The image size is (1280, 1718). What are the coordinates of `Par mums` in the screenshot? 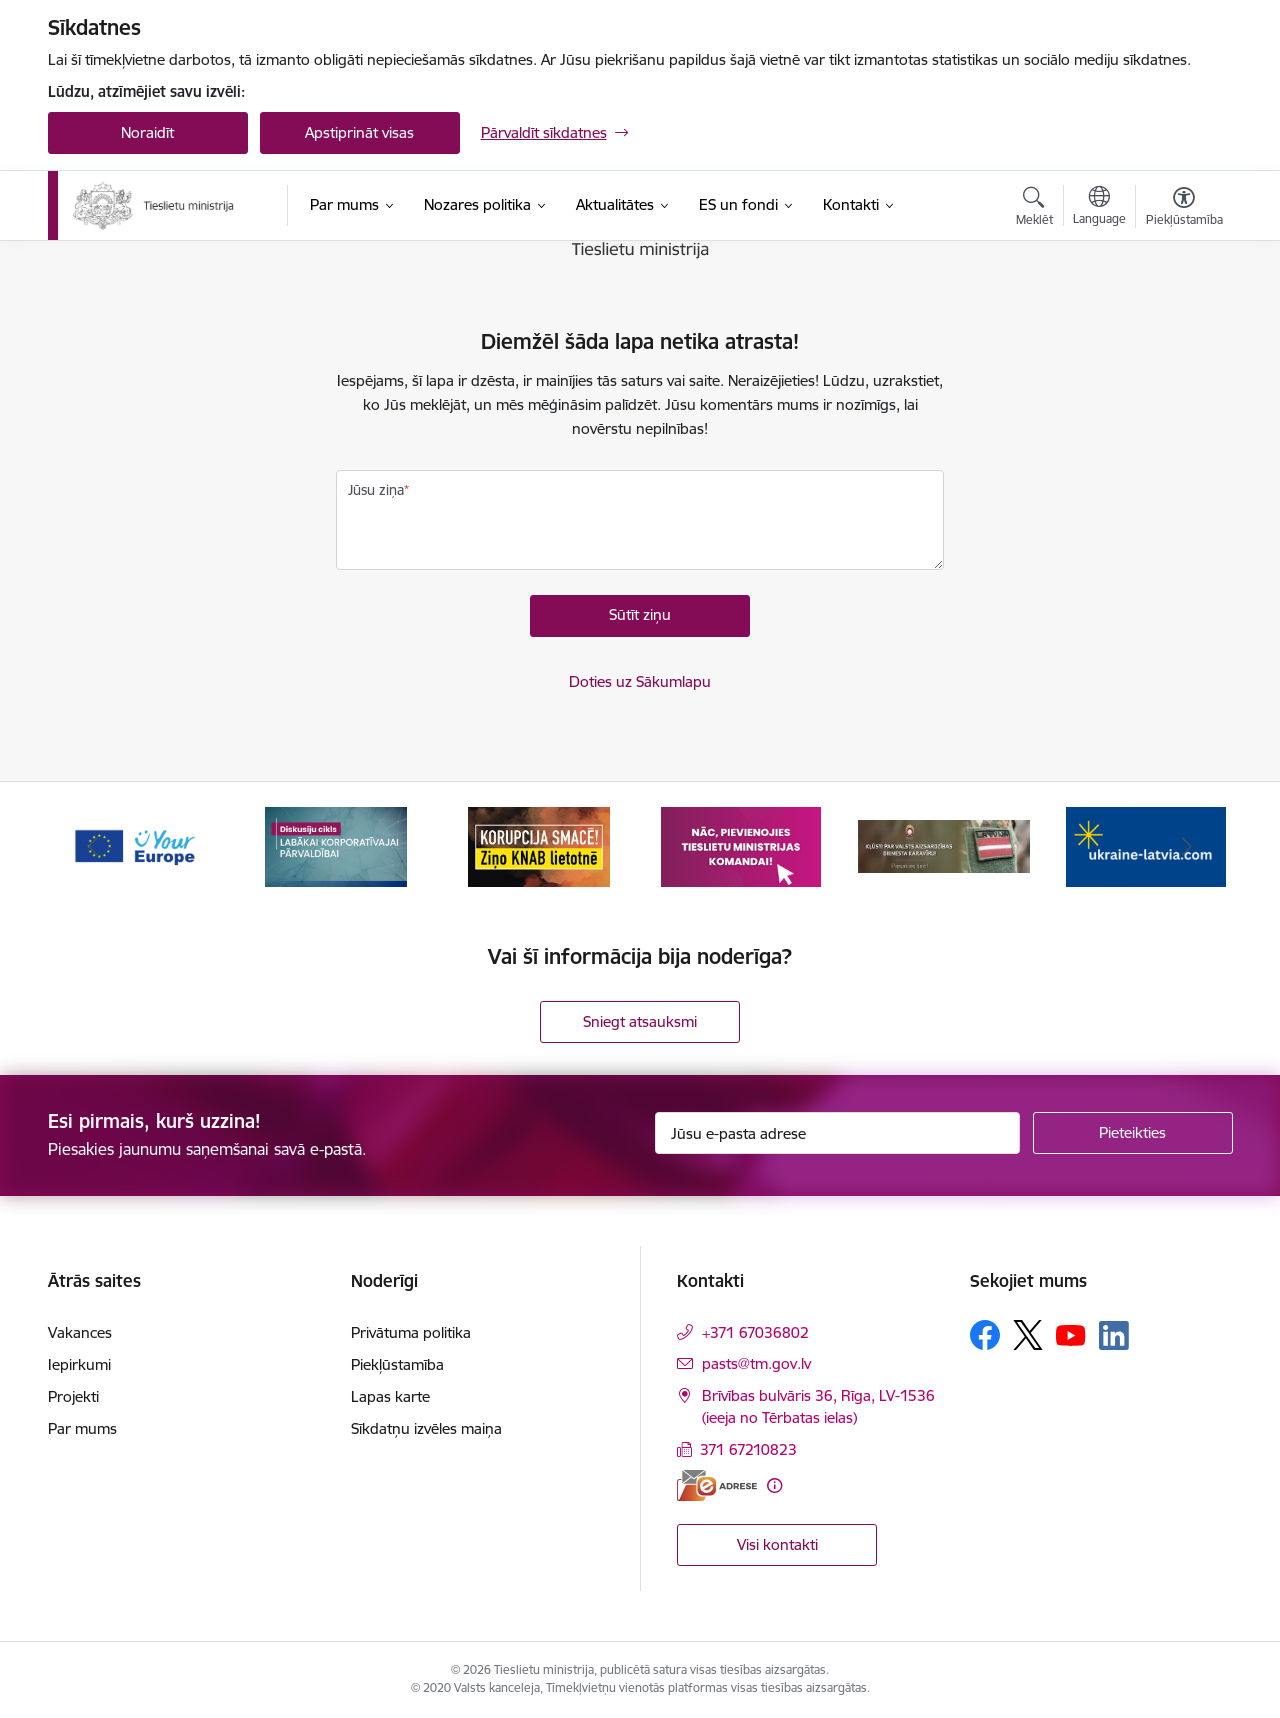 It's located at (82, 1428).